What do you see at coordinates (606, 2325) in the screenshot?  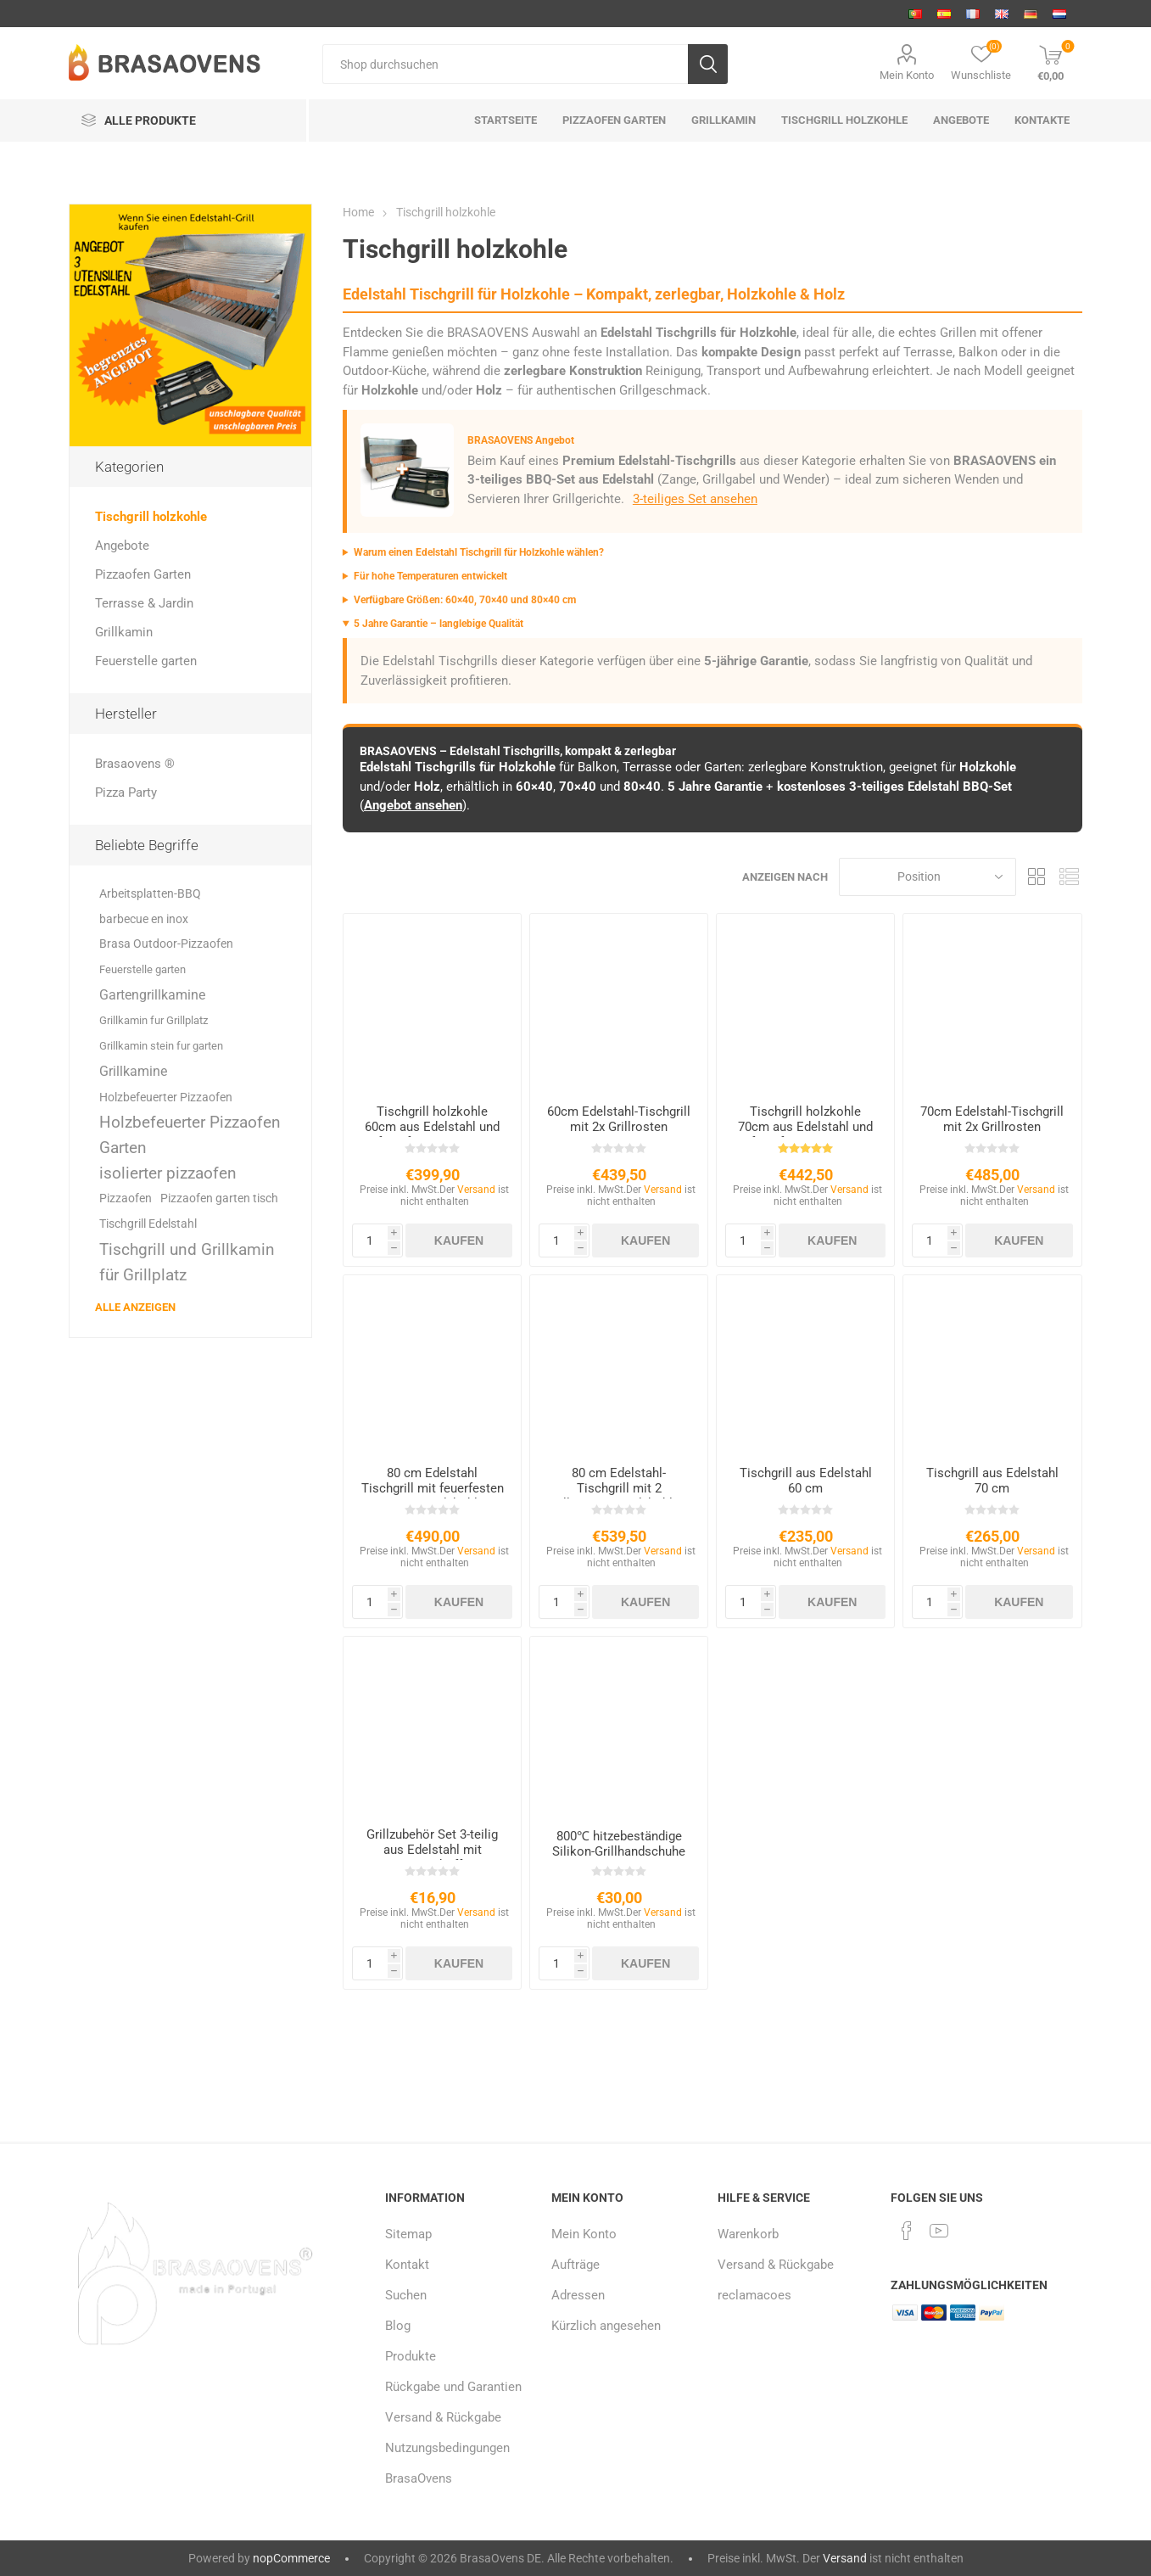 I see `Kürzlich angesehen` at bounding box center [606, 2325].